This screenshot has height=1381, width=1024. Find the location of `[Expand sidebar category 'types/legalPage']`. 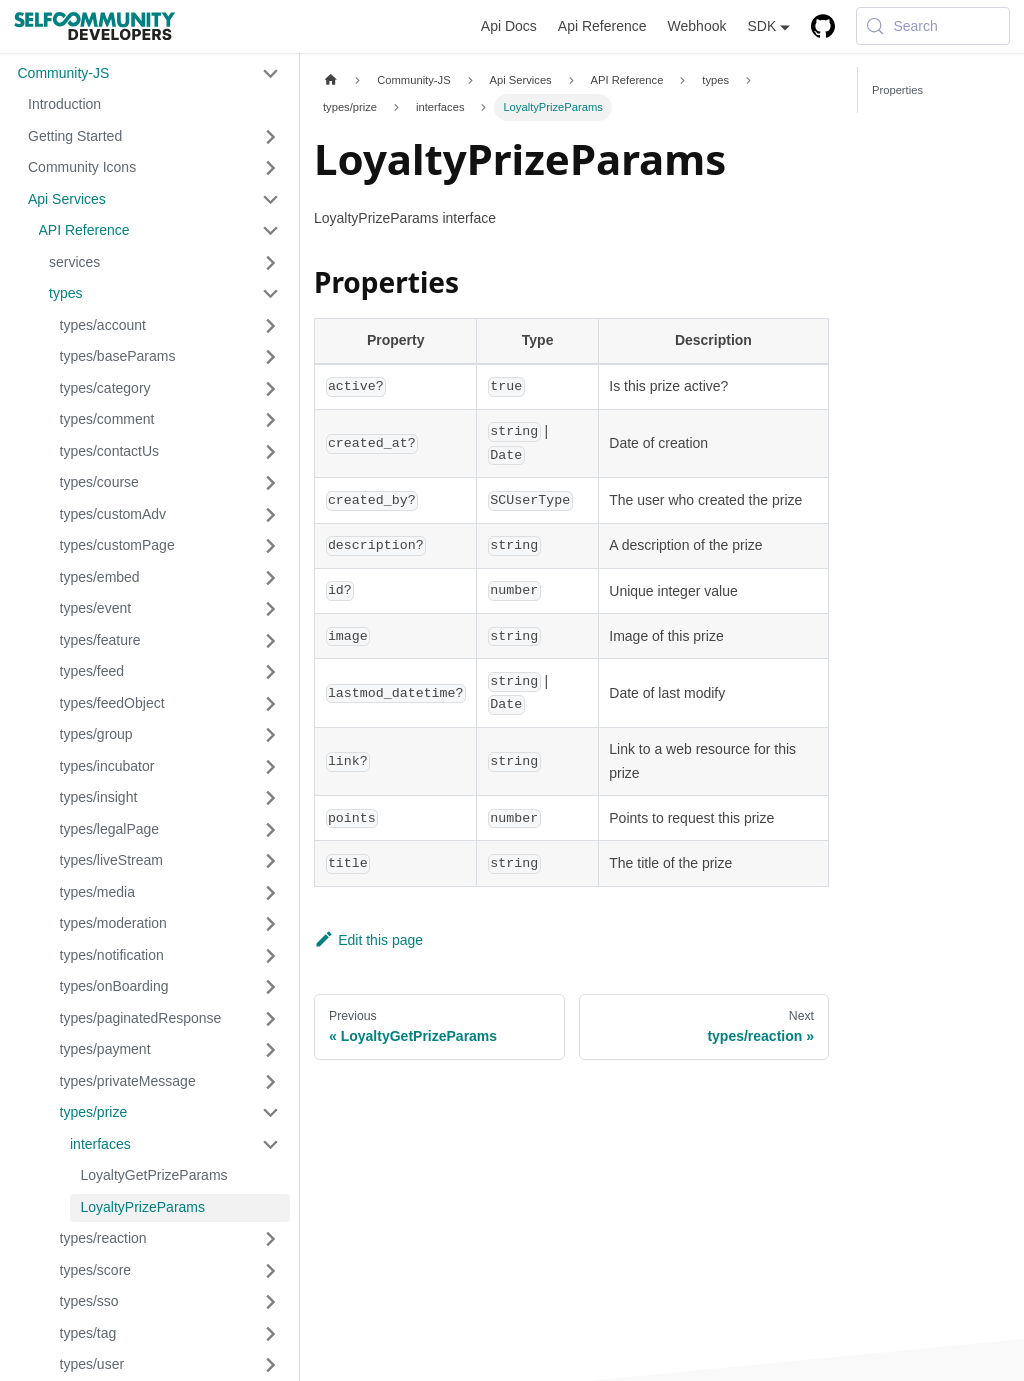

[Expand sidebar category 'types/legalPage'] is located at coordinates (271, 830).